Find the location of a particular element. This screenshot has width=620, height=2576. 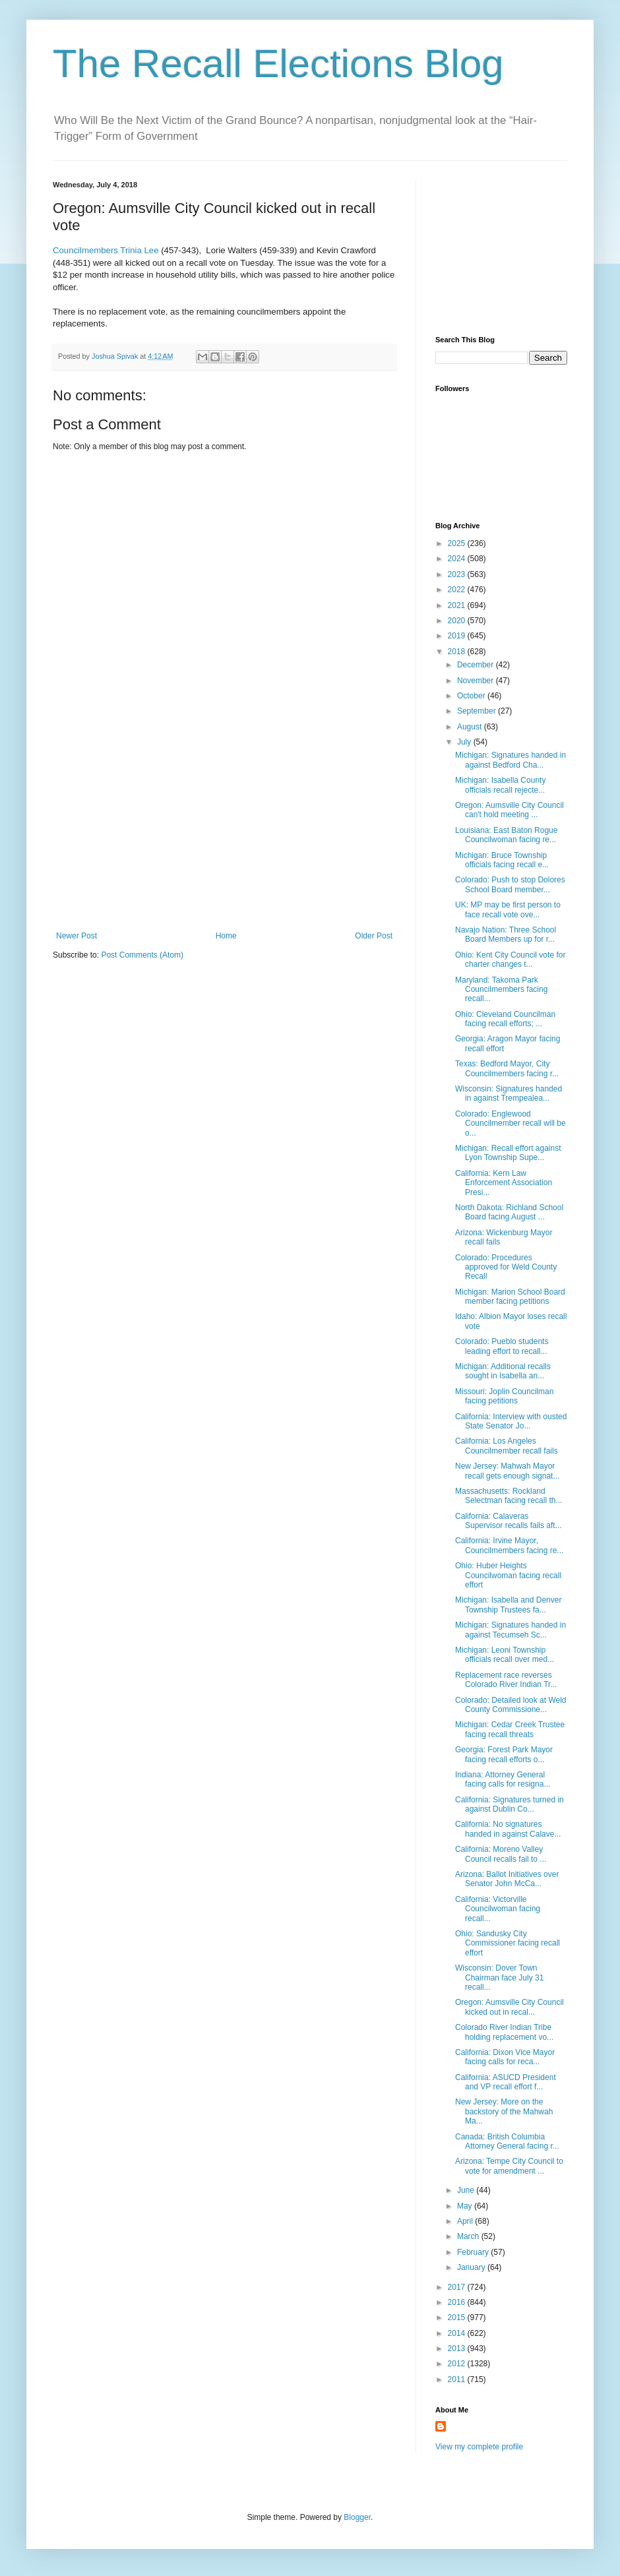

California: Dixon Vice Mayor facing calls for reca... is located at coordinates (505, 2057).